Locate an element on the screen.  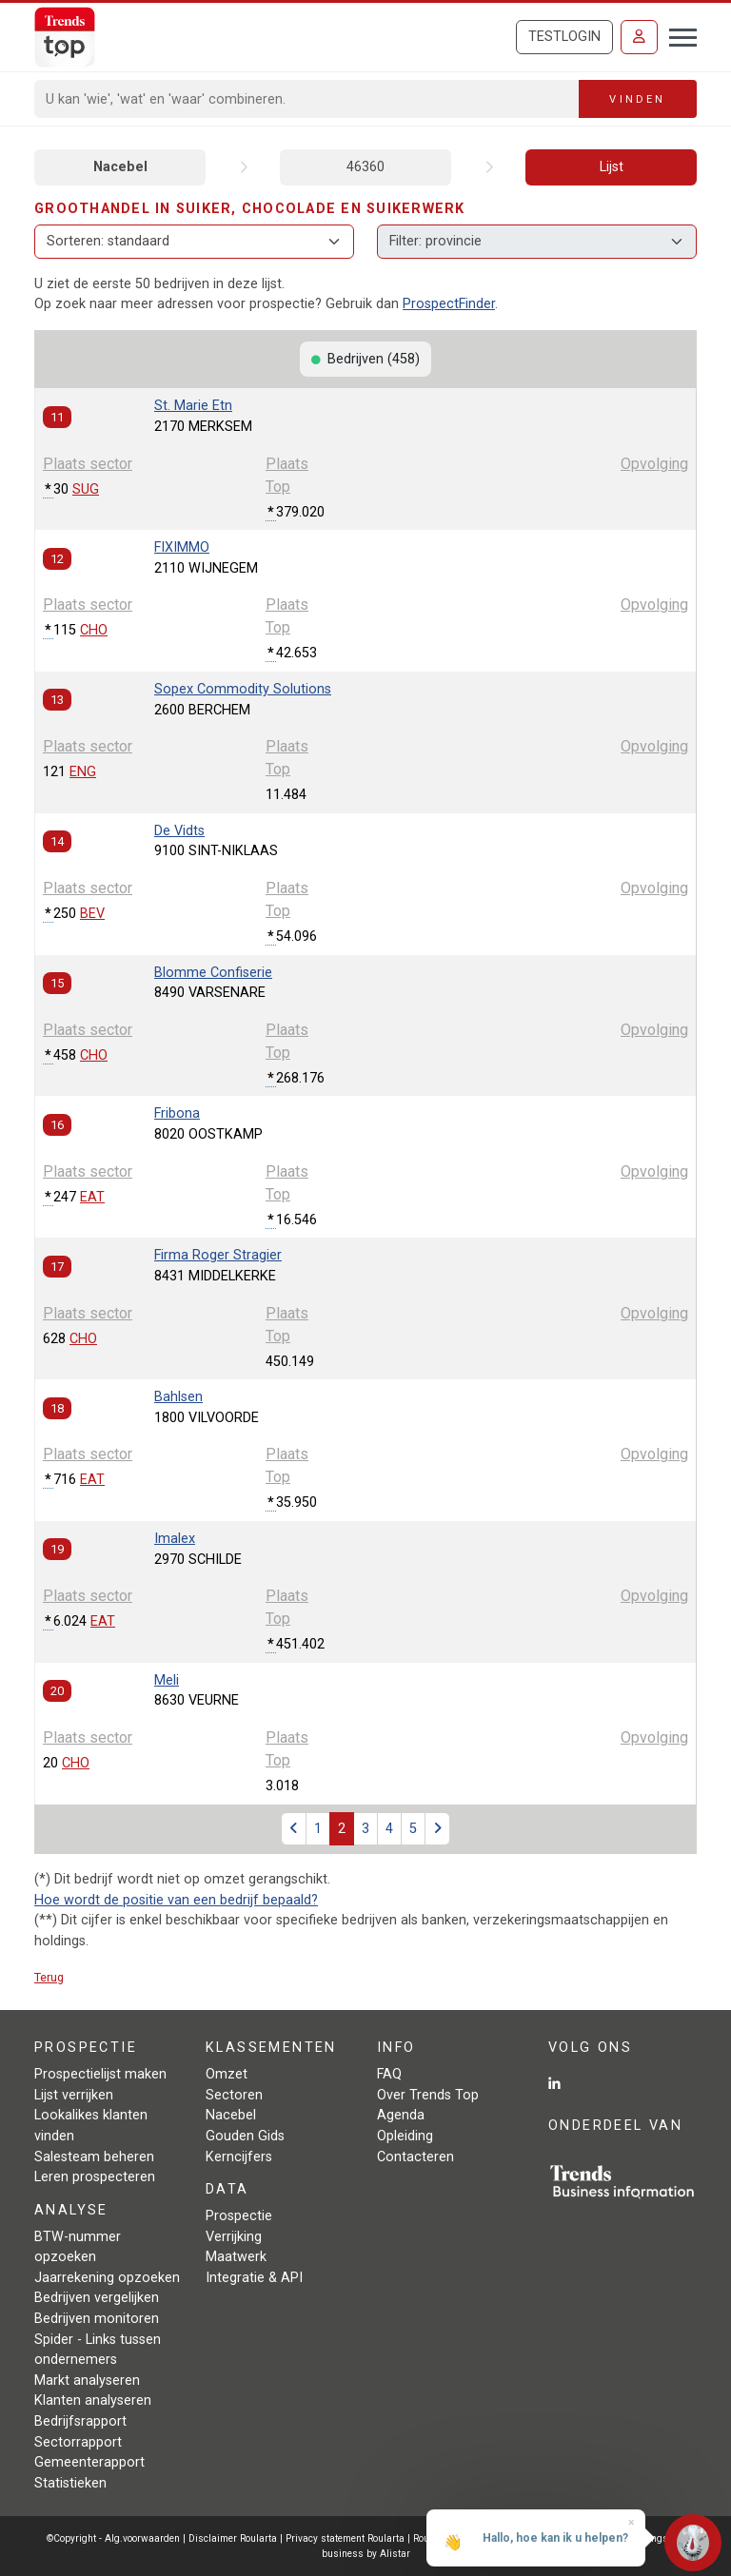
SUG is located at coordinates (85, 489).